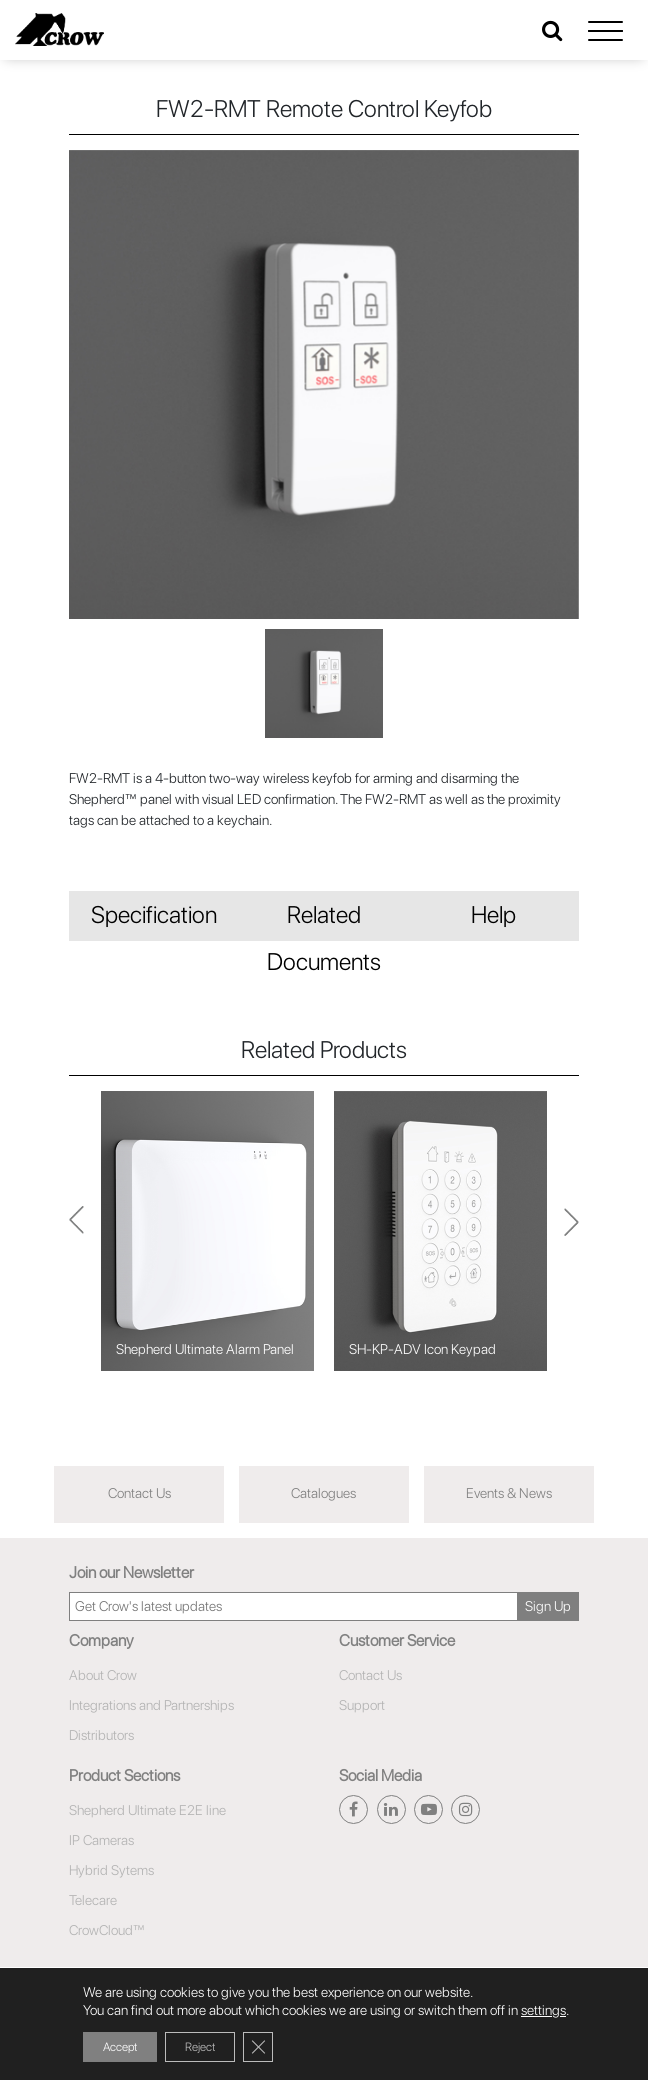 The width and height of the screenshot is (648, 2080). I want to click on Contact Us, so click(139, 1493).